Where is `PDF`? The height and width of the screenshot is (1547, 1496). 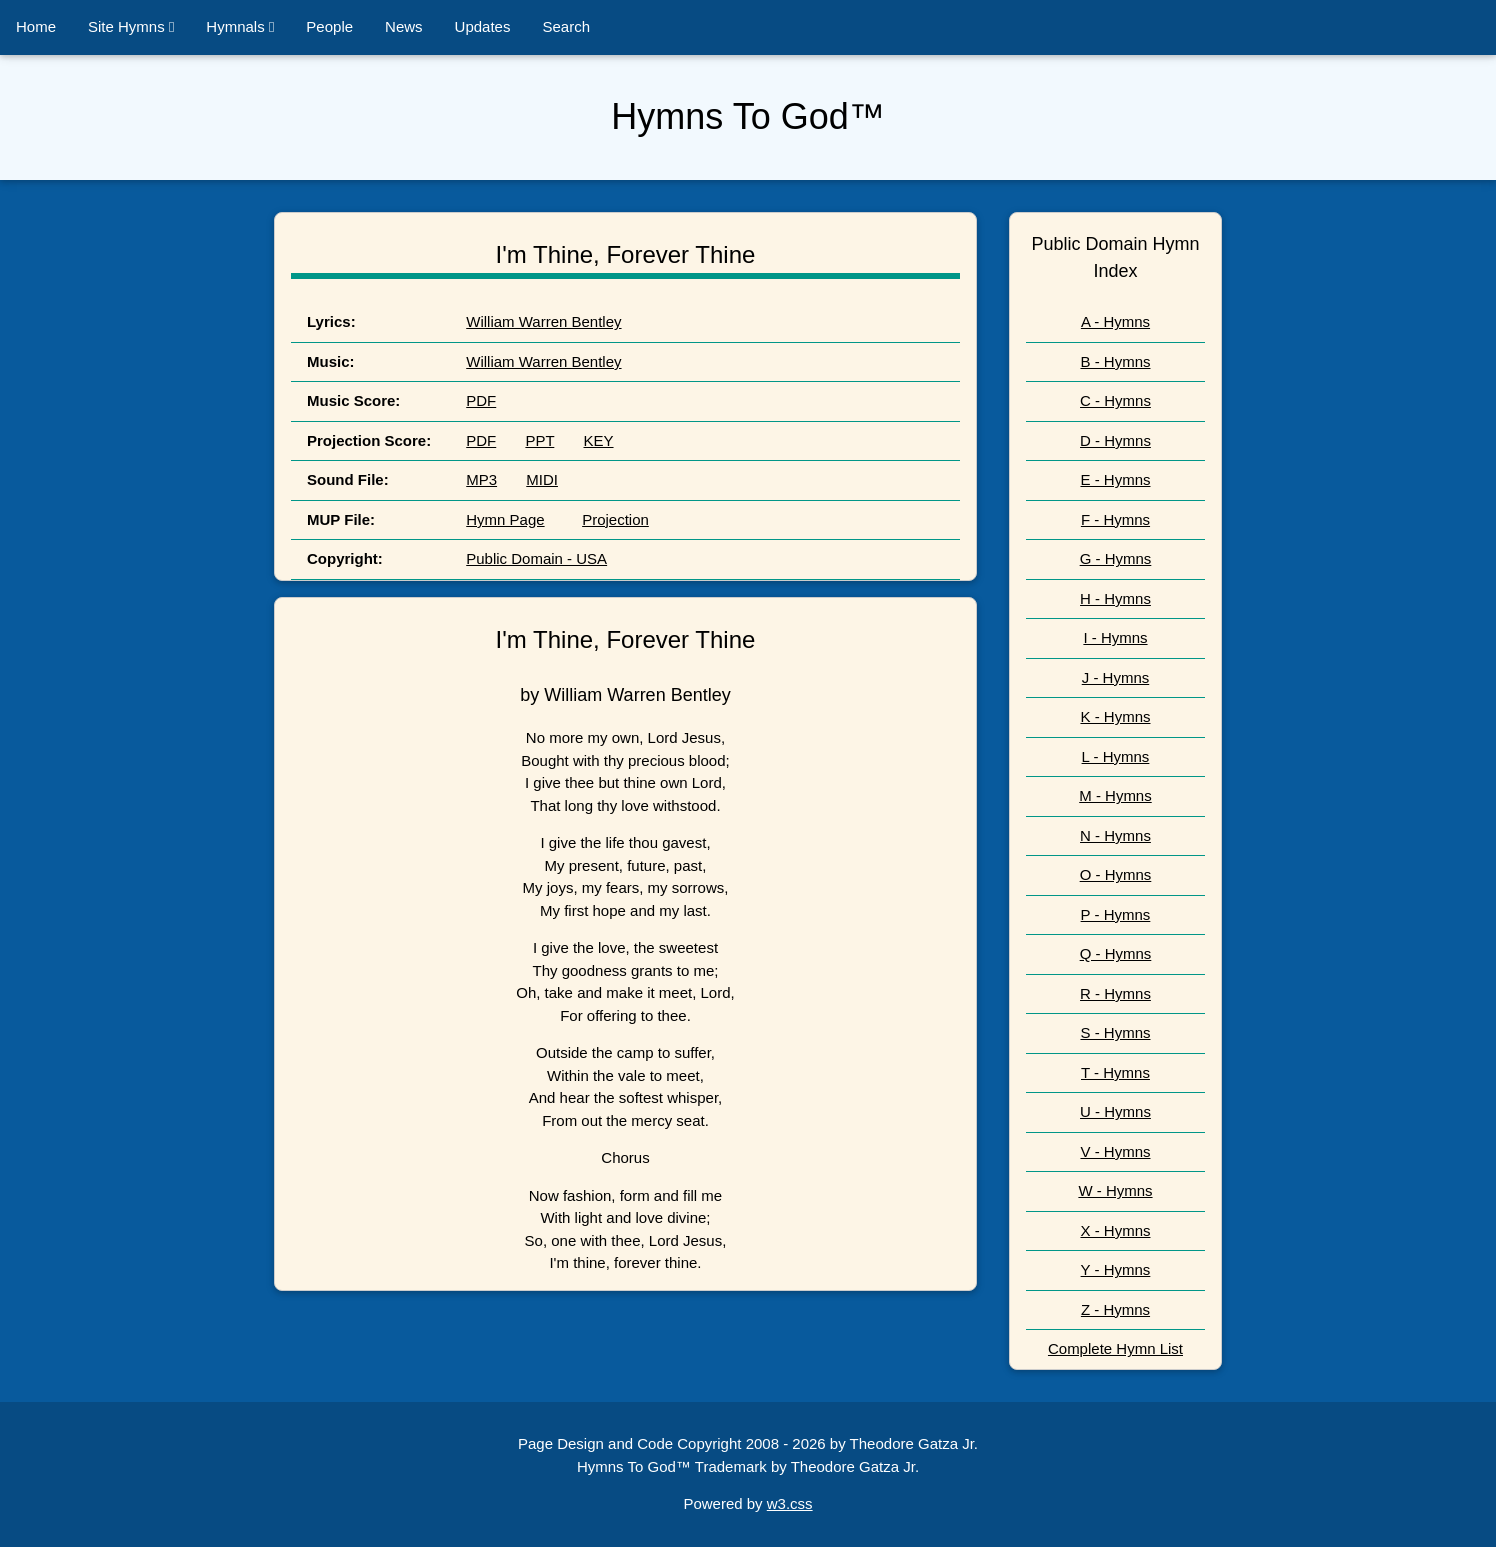
PDF is located at coordinates (481, 400).